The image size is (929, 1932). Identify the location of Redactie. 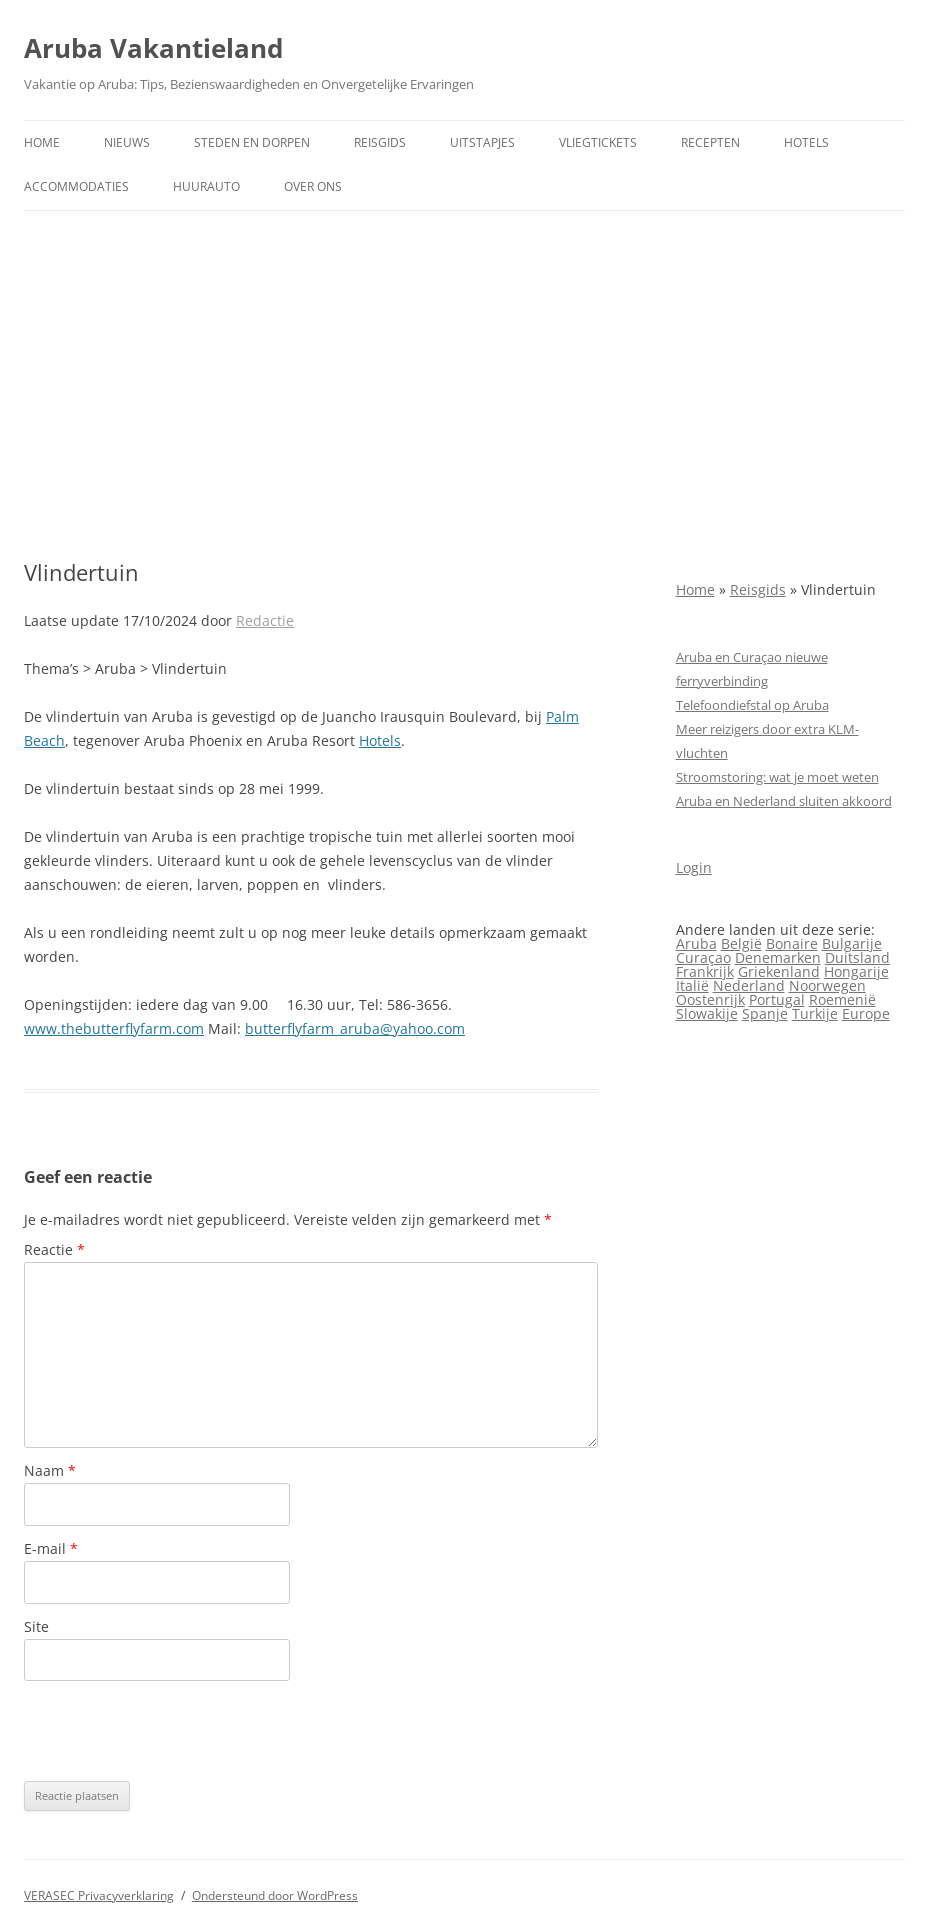
(265, 620).